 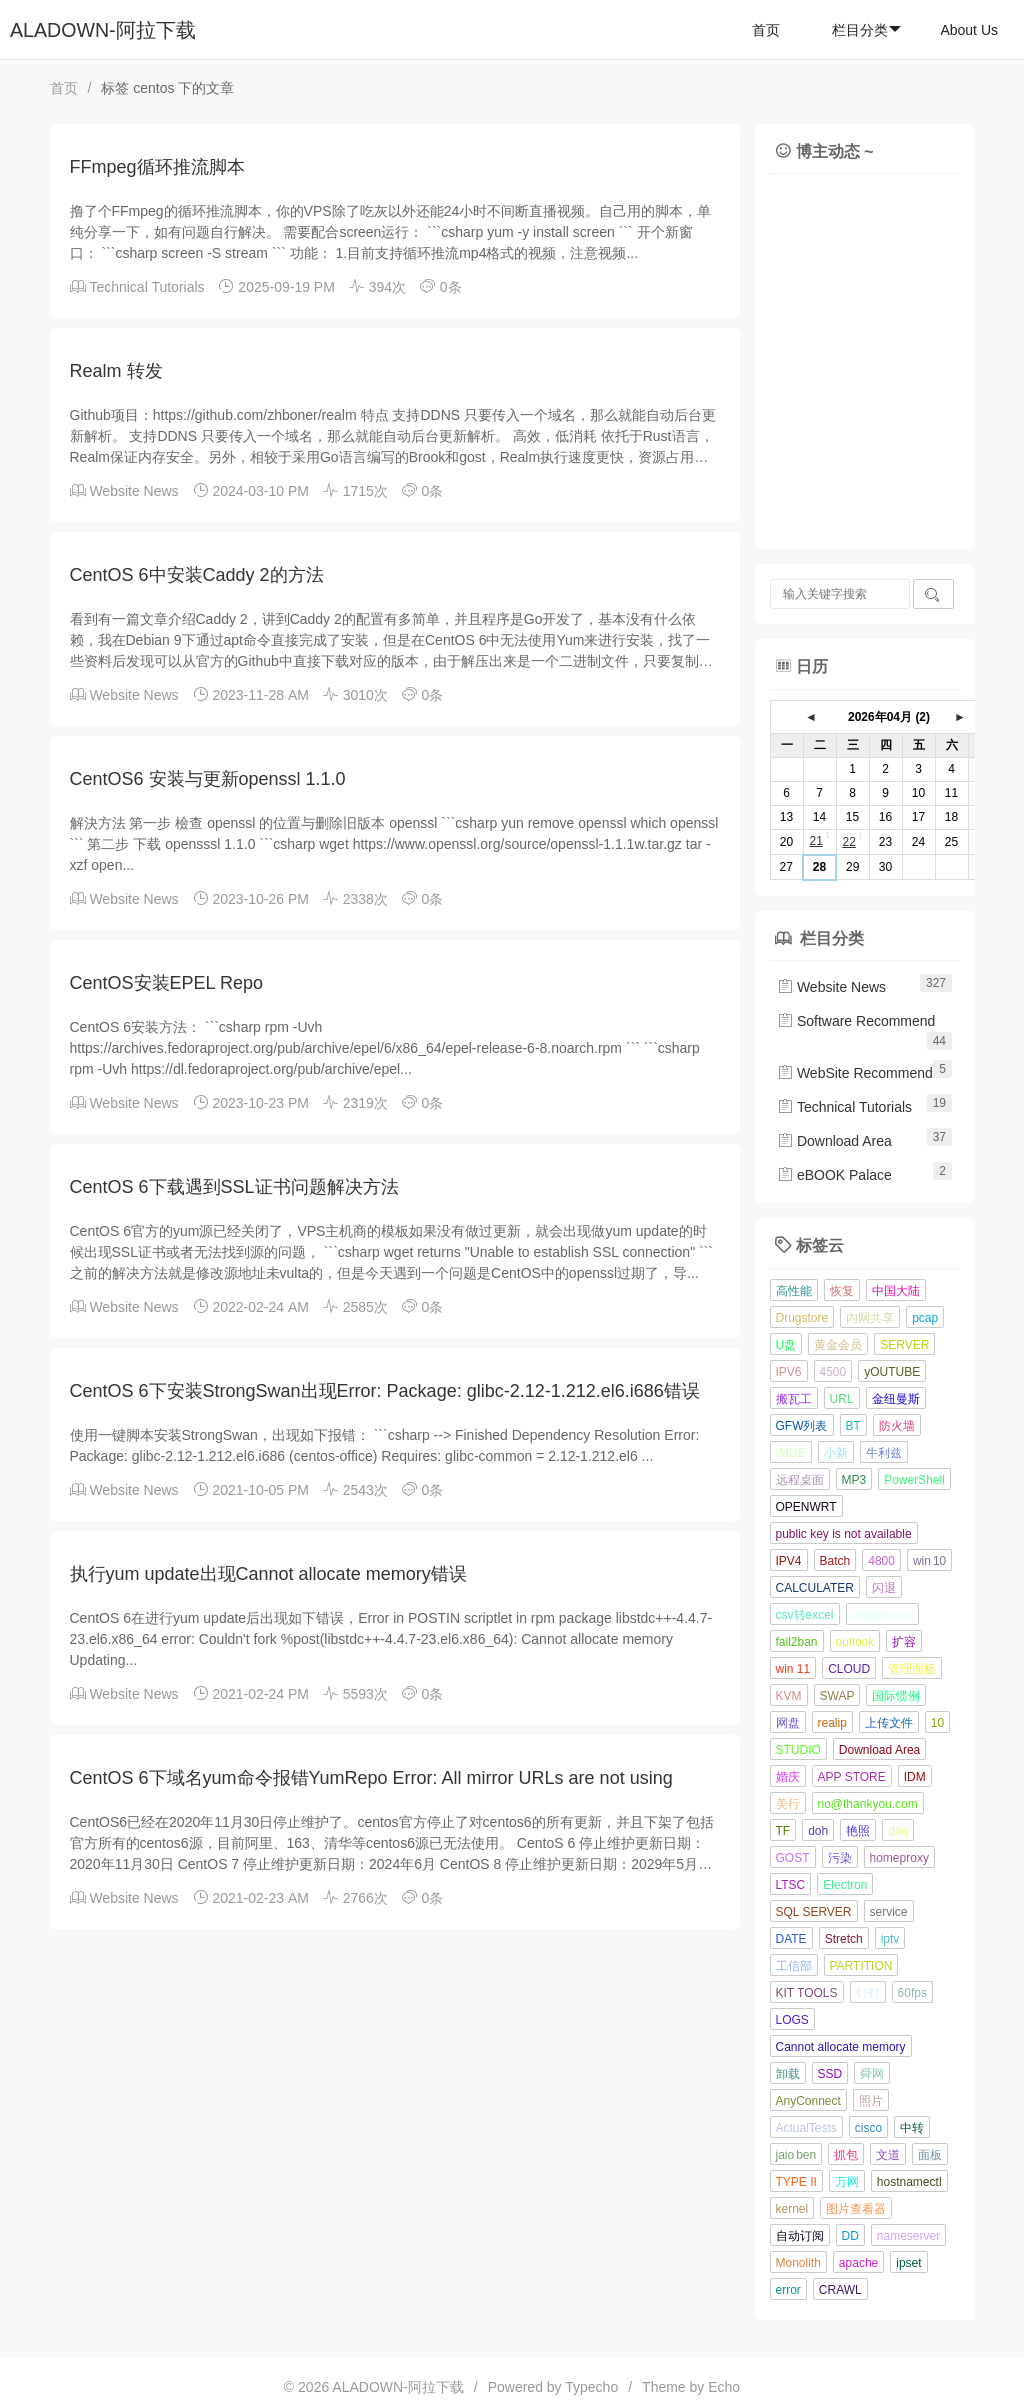 I want to click on pcap, so click(x=925, y=1318).